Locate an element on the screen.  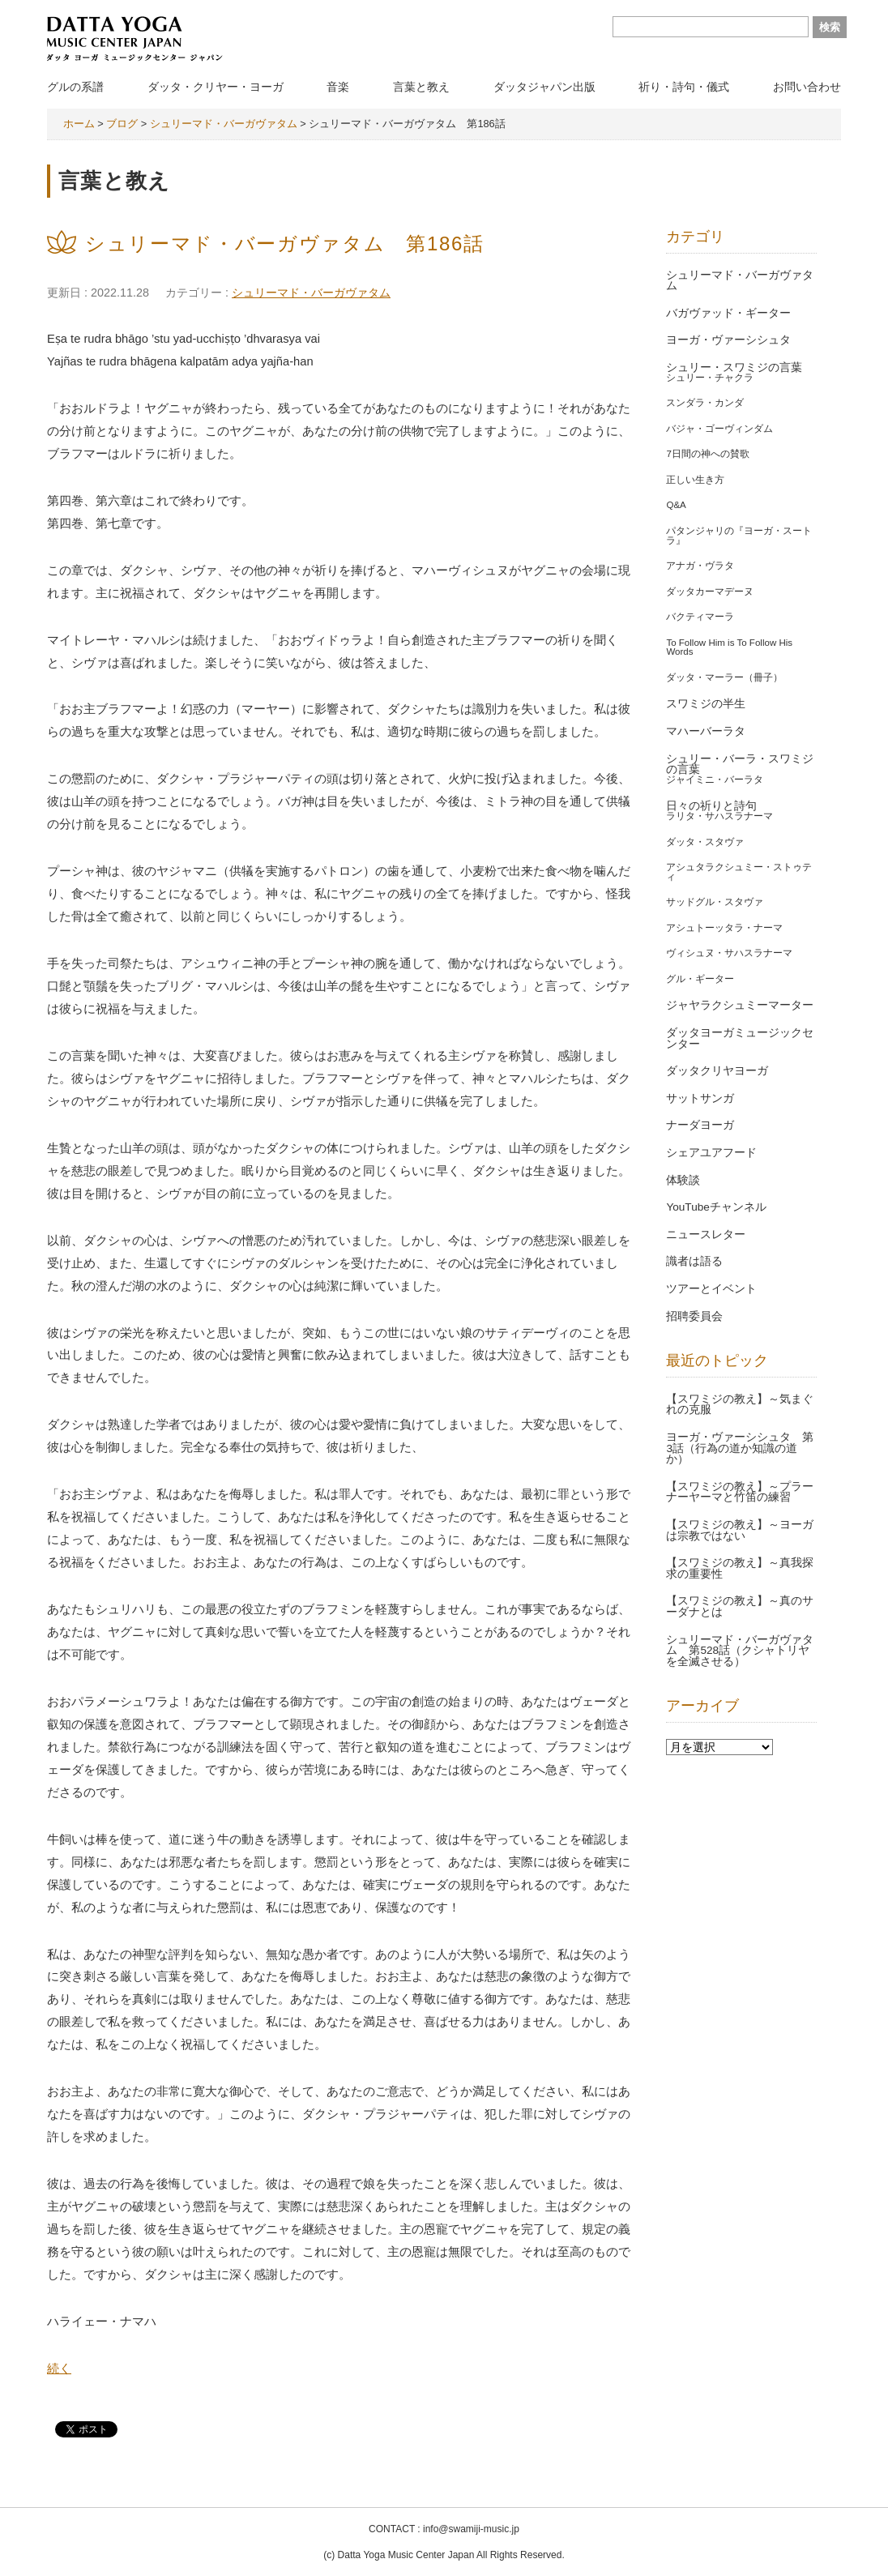
識者は語る is located at coordinates (694, 1261).